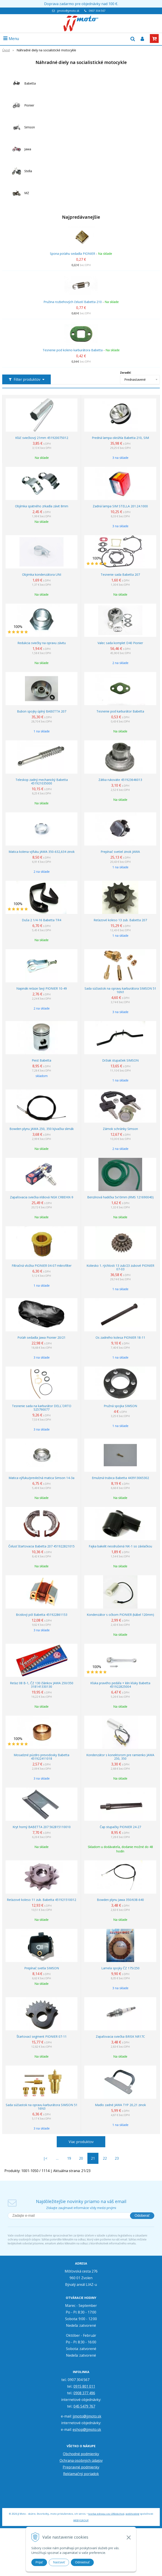 The width and height of the screenshot is (162, 2576). I want to click on Čelusť štartovacia Babetta 207 451922821015, so click(41, 1546).